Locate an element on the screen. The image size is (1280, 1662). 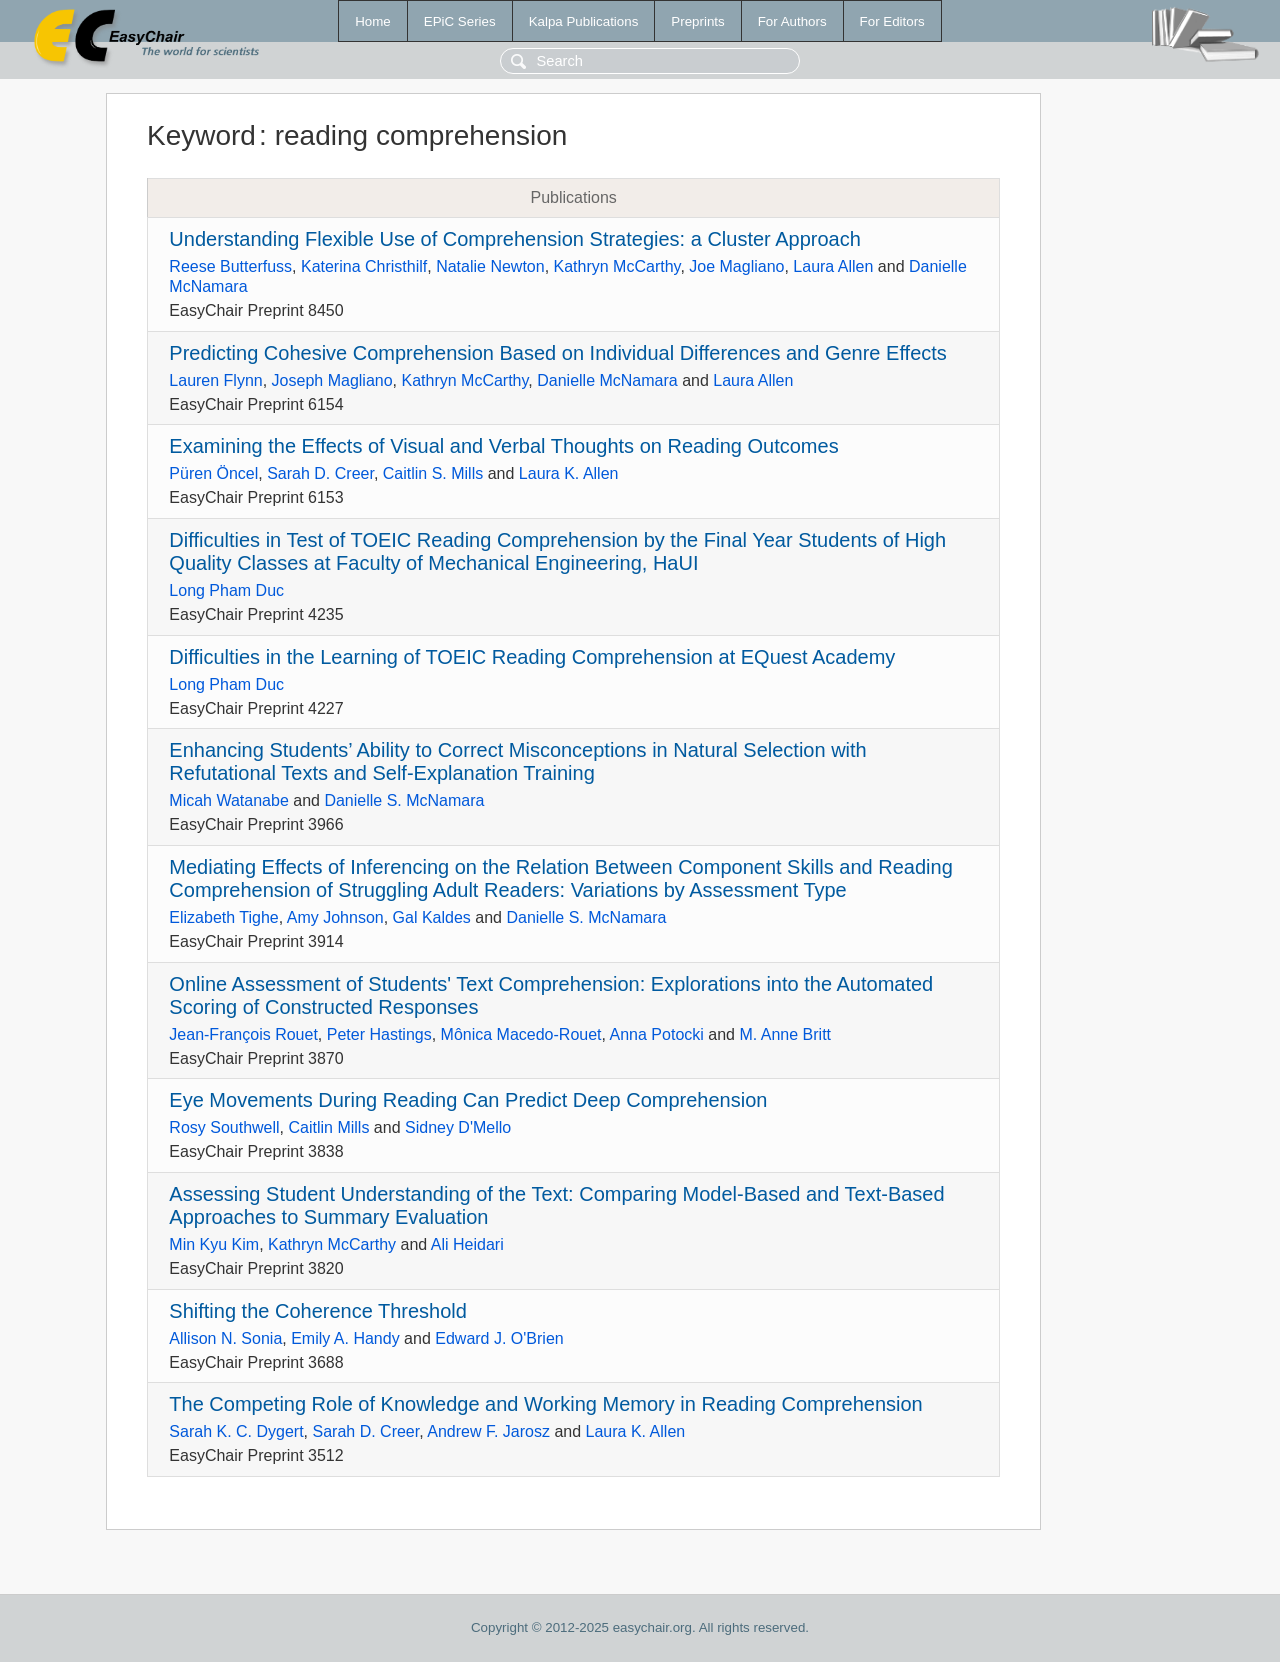
Sarah D. Creer is located at coordinates (320, 473).